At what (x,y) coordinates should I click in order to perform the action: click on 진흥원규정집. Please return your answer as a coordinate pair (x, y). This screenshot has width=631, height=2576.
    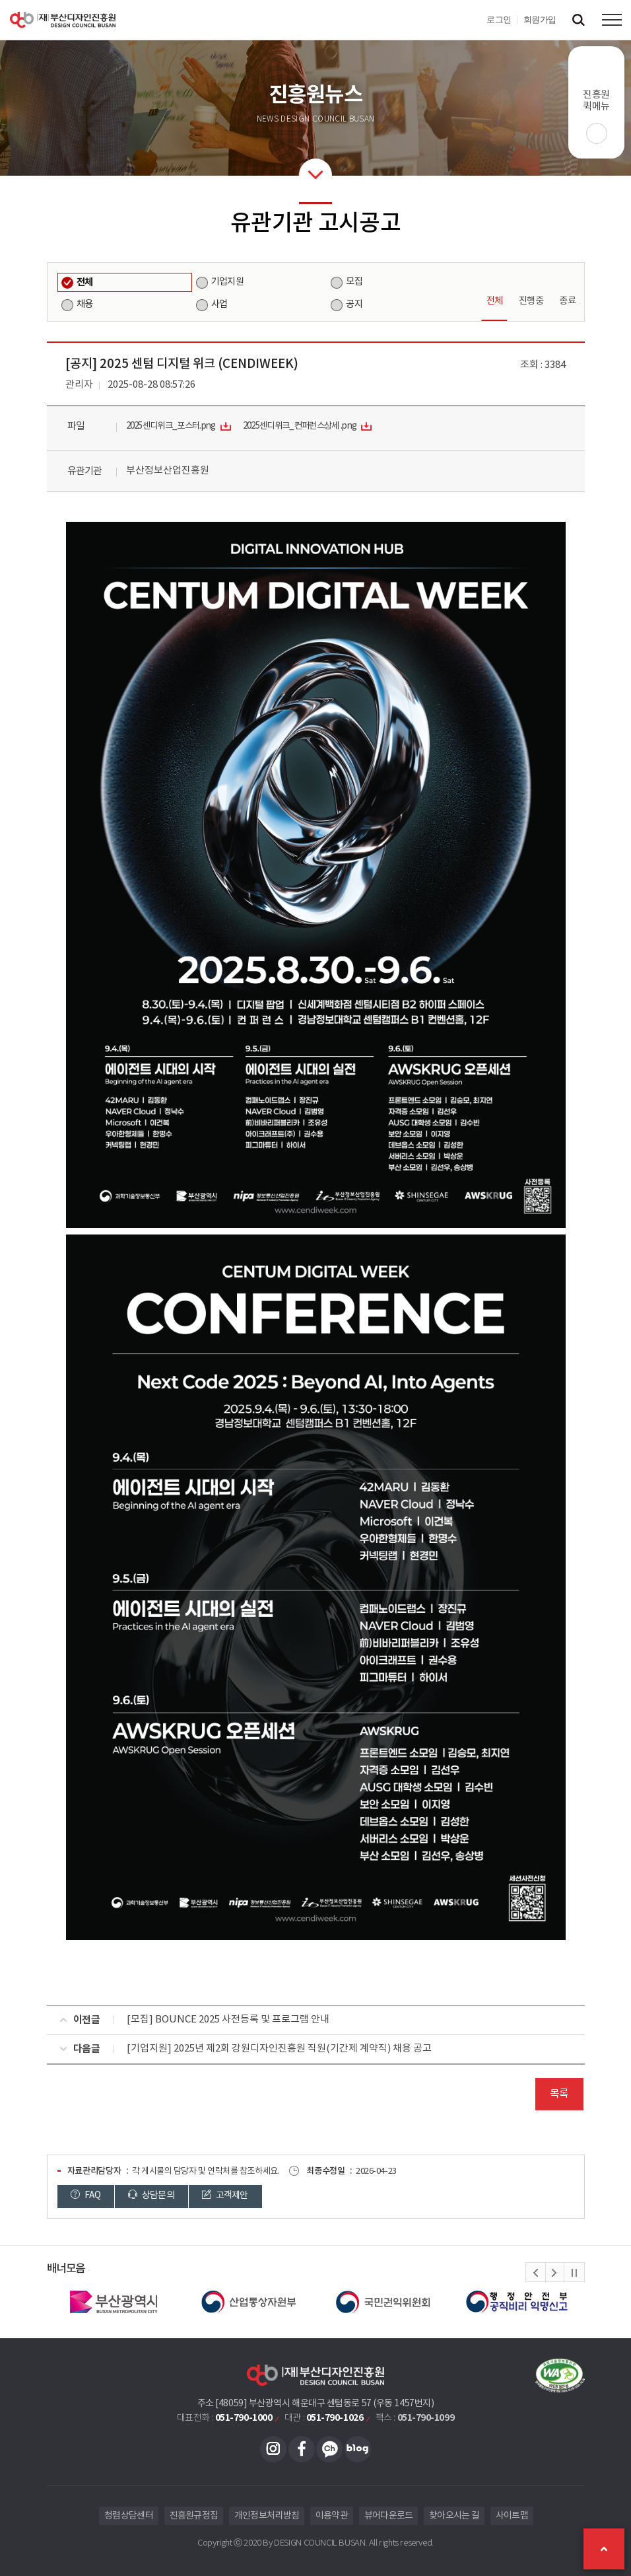
    Looking at the image, I should click on (194, 2516).